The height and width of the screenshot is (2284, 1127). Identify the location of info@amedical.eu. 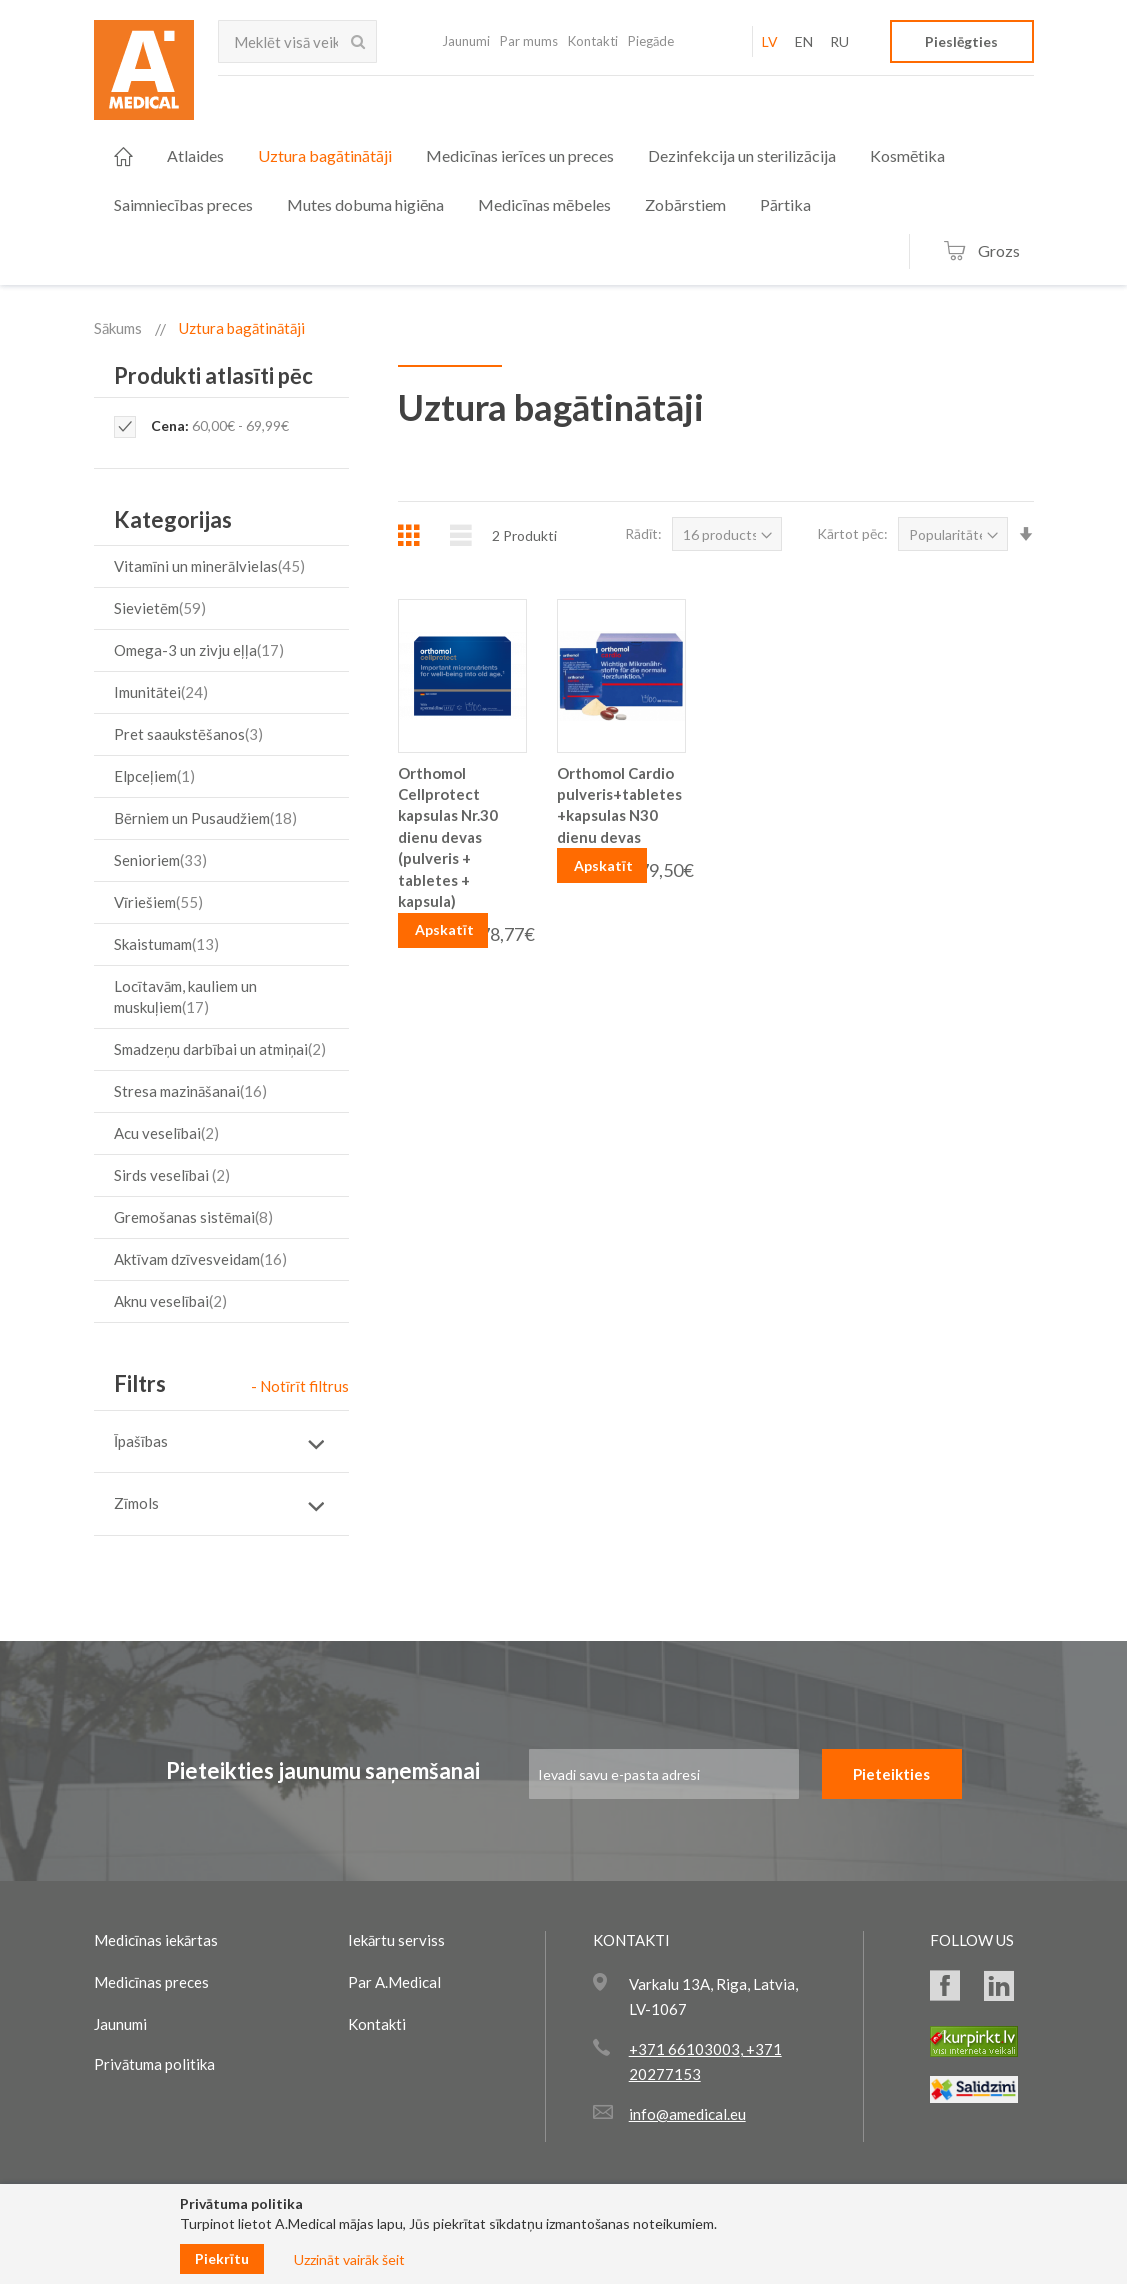
(687, 2114).